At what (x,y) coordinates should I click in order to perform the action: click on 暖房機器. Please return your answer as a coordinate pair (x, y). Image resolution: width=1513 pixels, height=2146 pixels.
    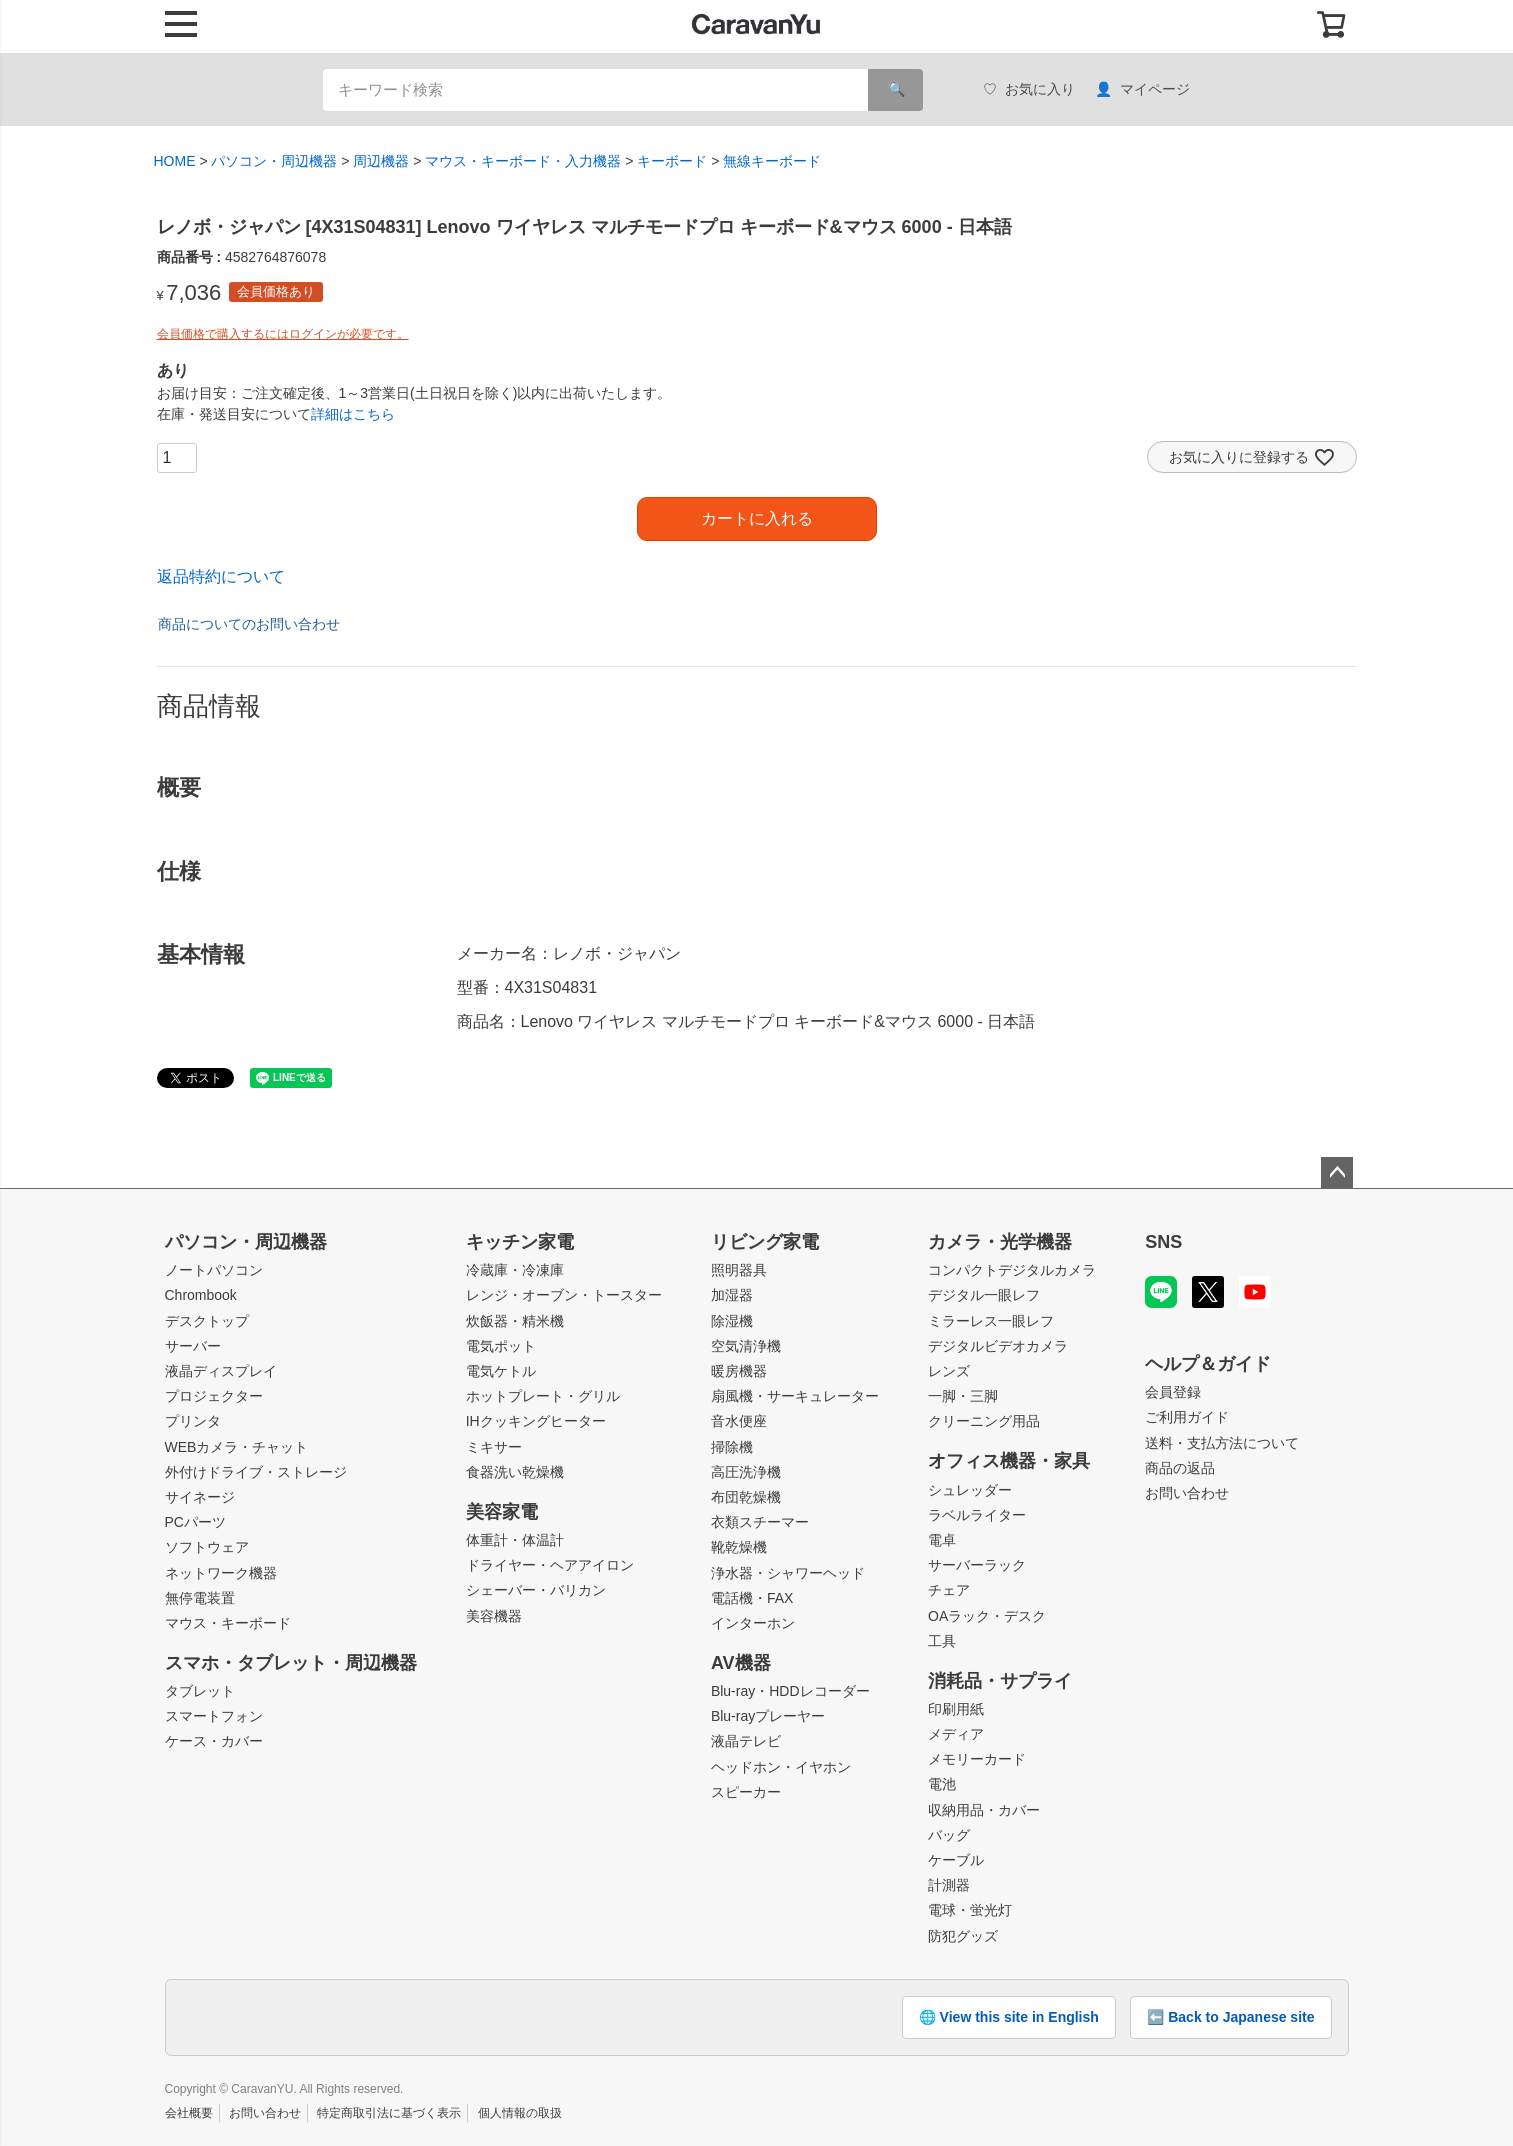
    Looking at the image, I should click on (739, 1371).